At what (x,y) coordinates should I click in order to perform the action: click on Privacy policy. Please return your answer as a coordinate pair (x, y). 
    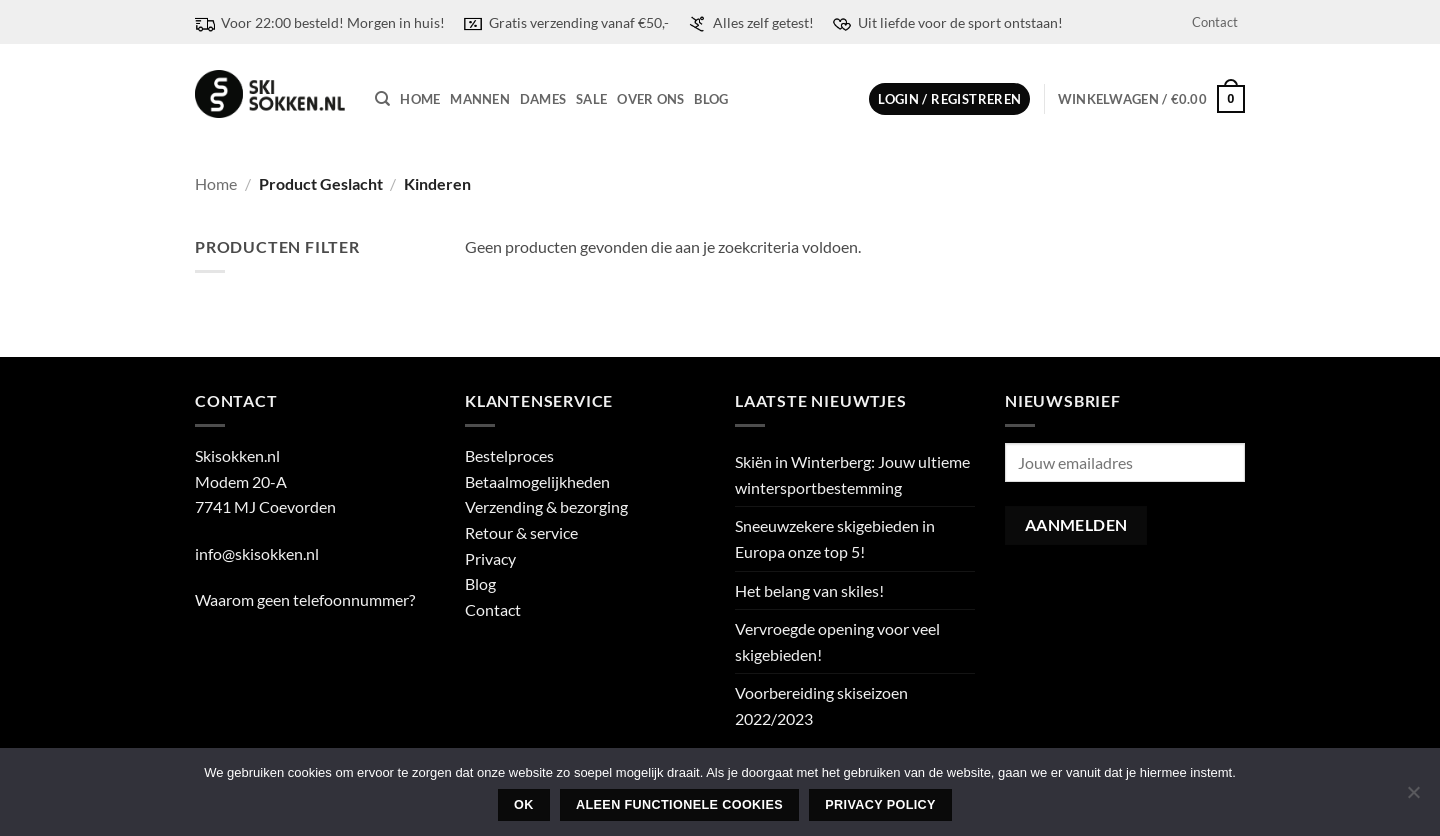
    Looking at the image, I should click on (880, 805).